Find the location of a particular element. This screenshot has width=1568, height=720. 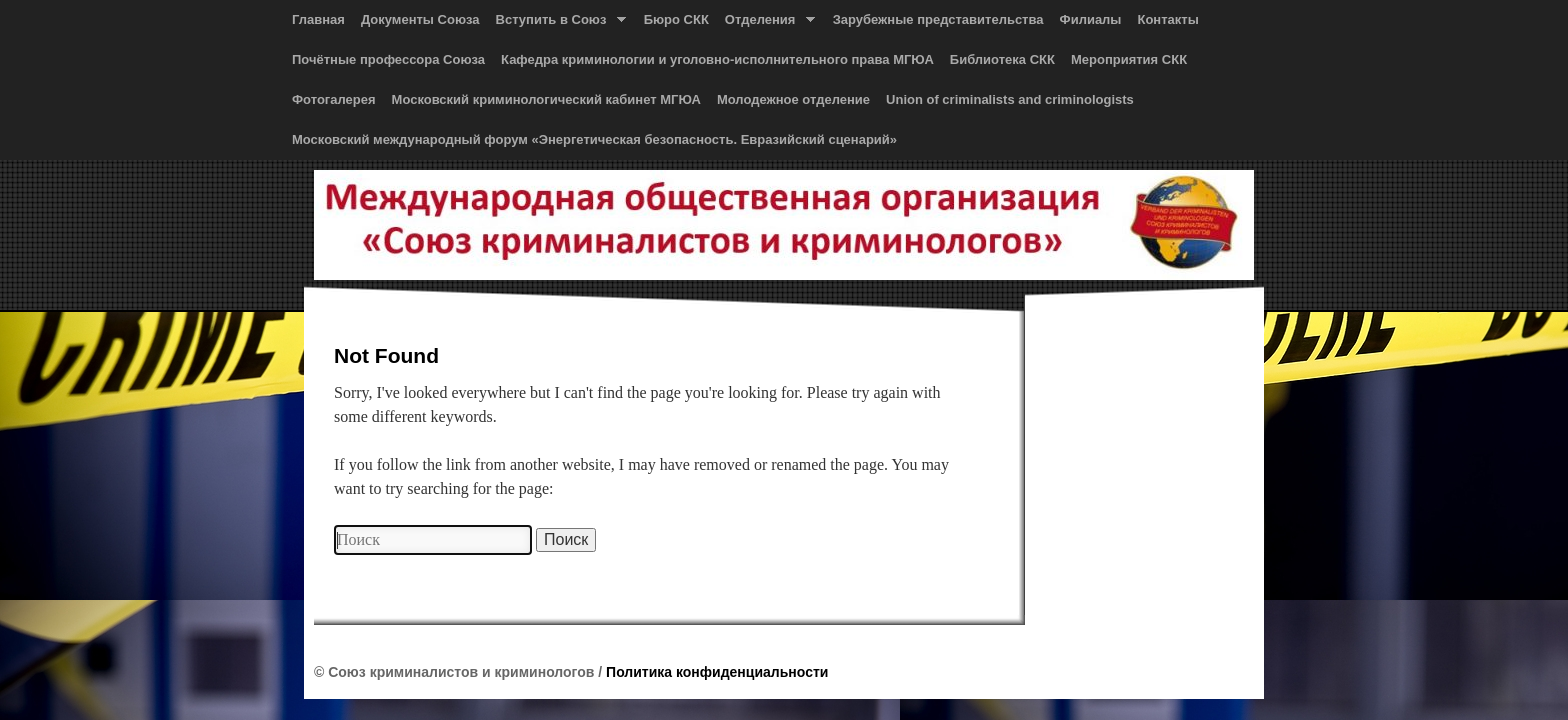

Вступить в Союз is located at coordinates (557, 24).